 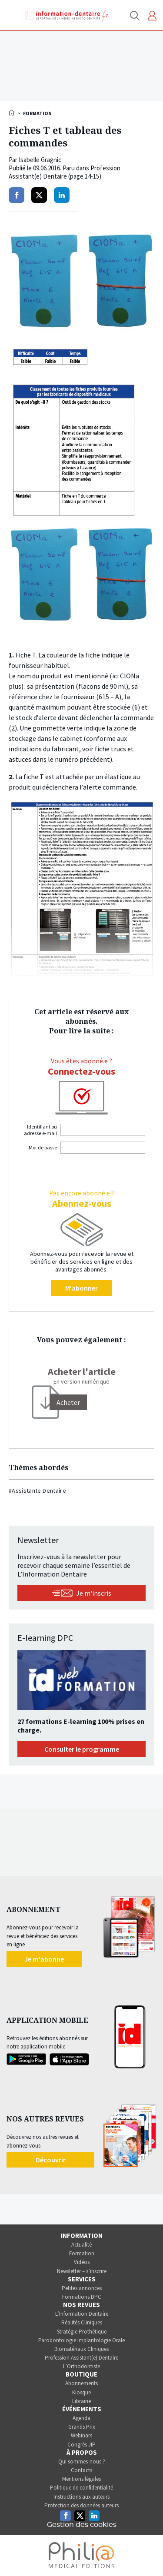 I want to click on Grands Prix, so click(x=81, y=2426).